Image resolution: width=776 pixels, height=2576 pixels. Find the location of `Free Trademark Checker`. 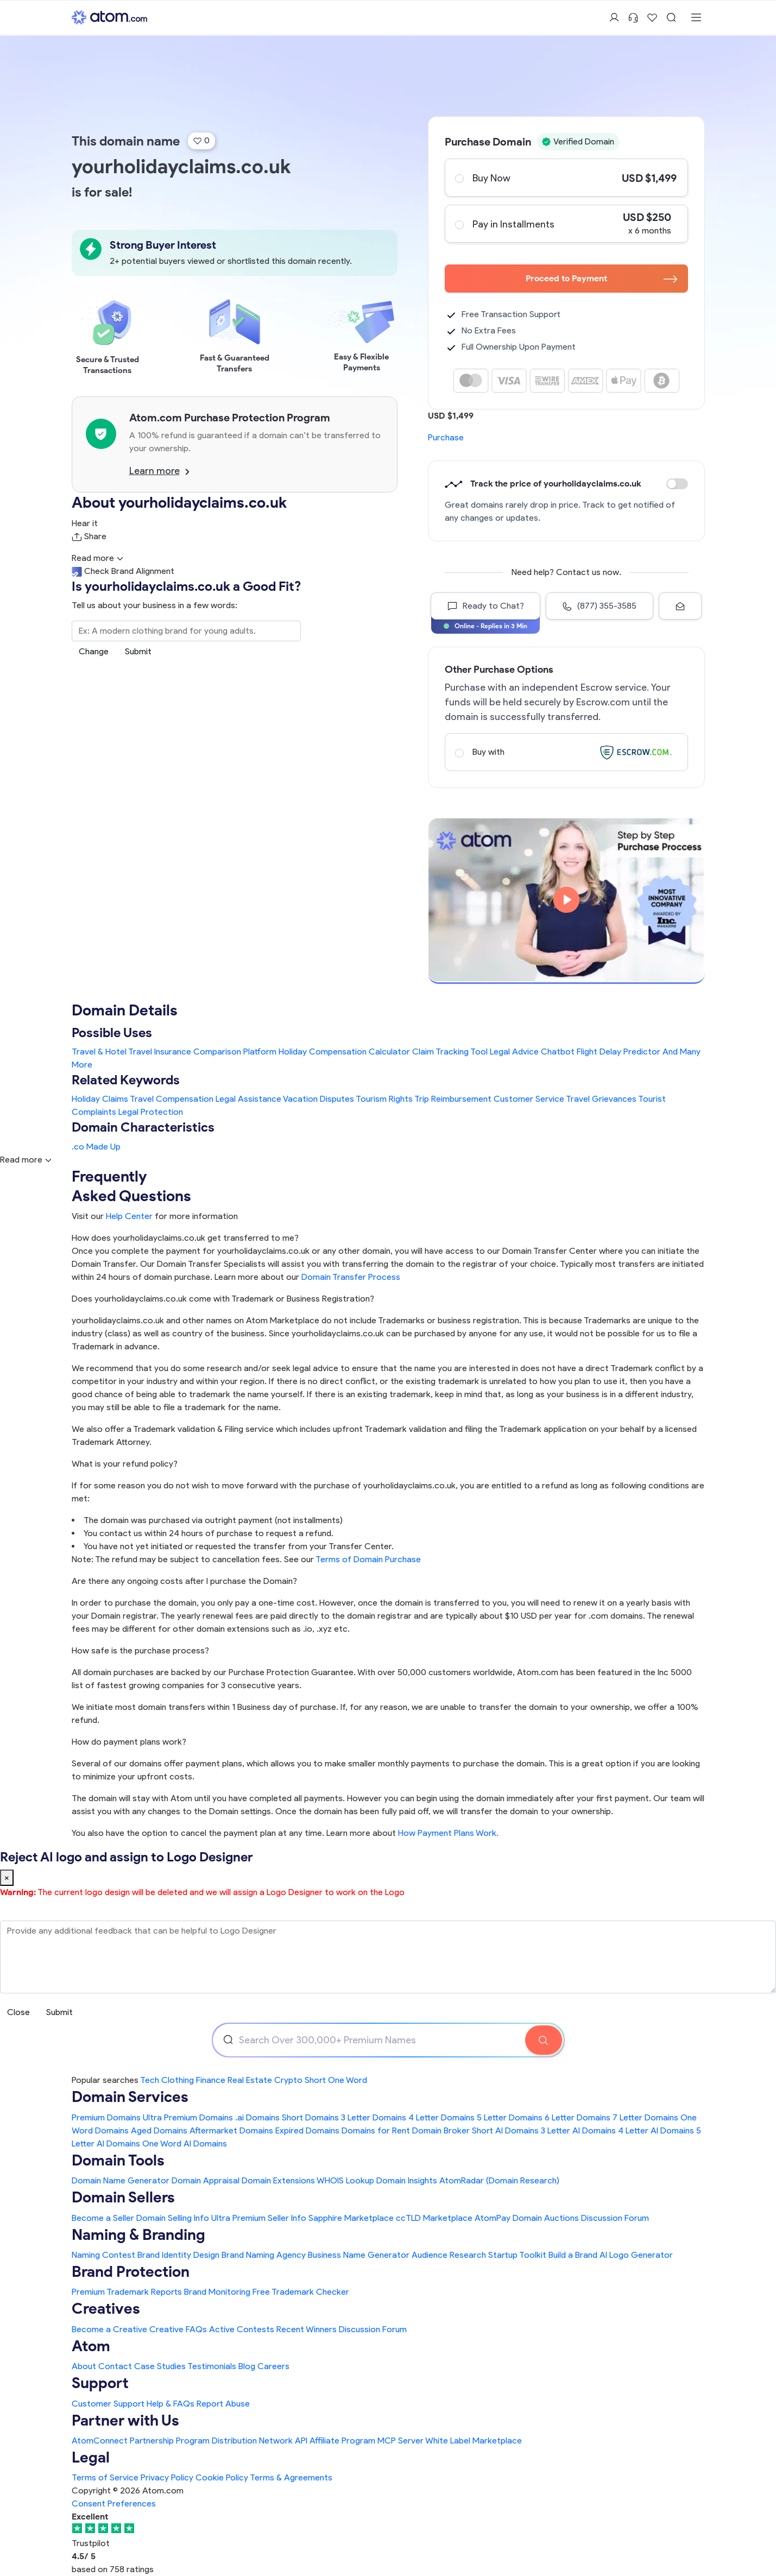

Free Trademark Checker is located at coordinates (301, 2292).